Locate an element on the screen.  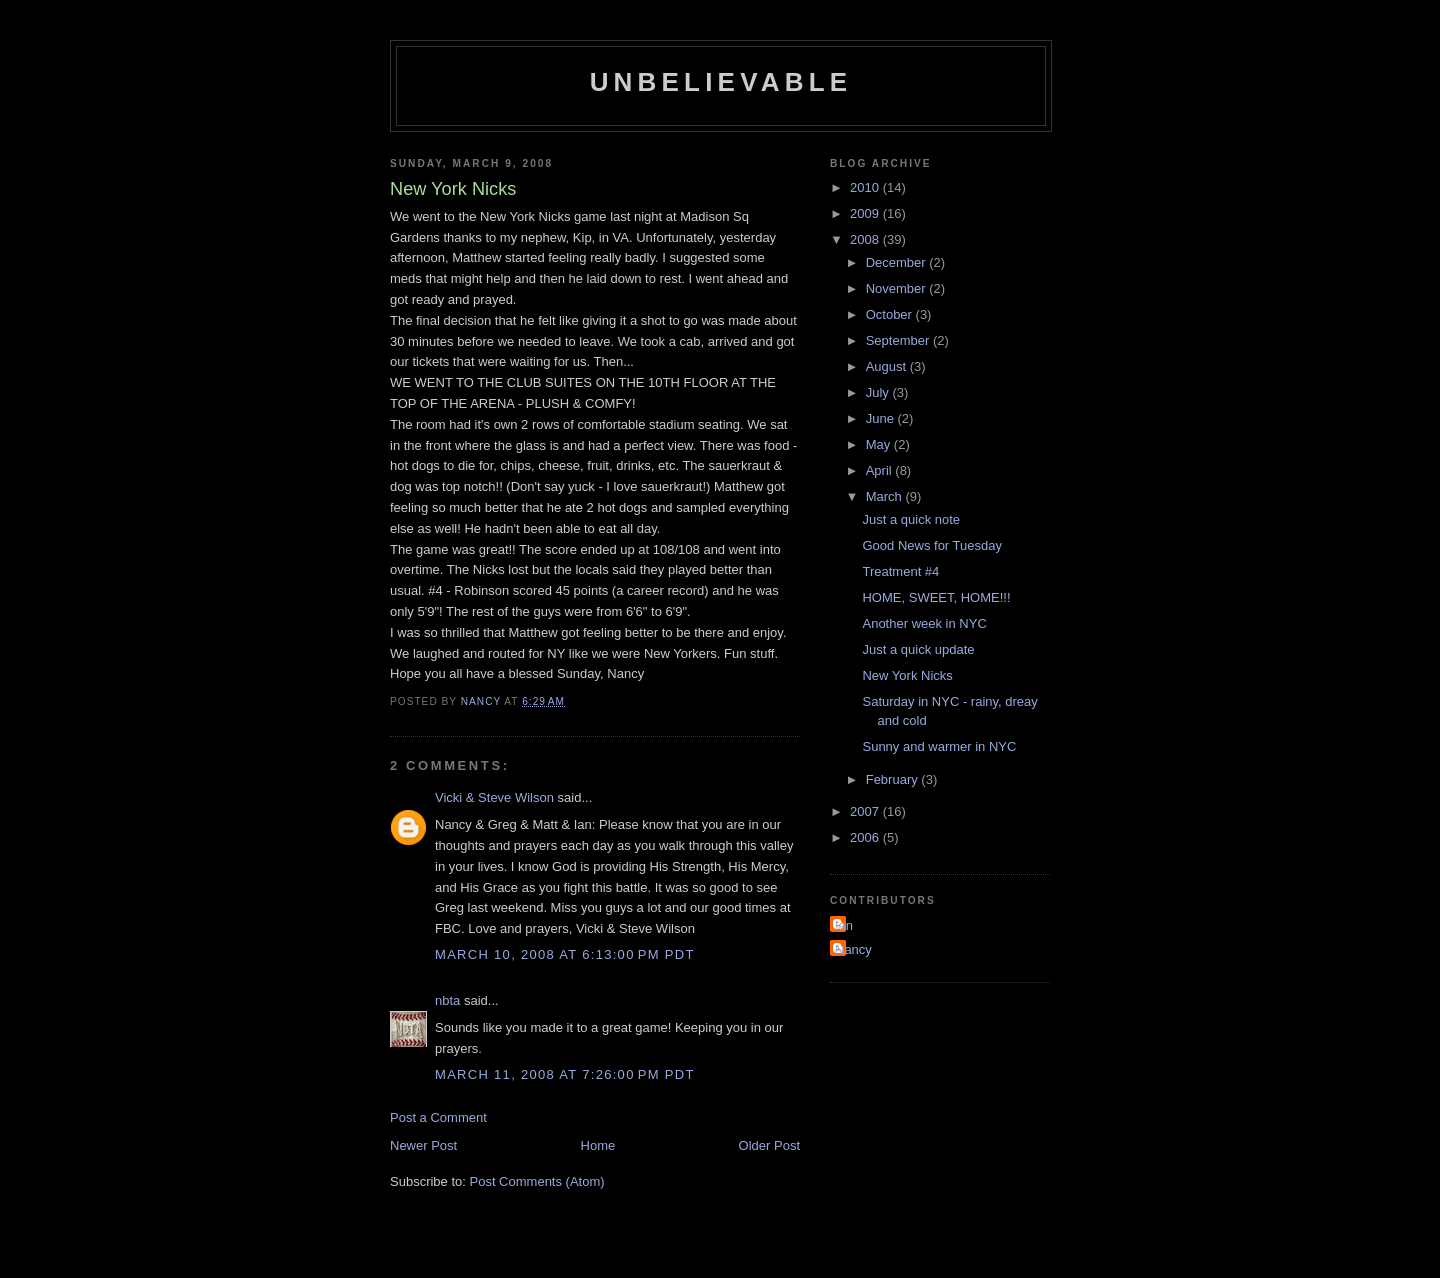
nbta is located at coordinates (447, 1000).